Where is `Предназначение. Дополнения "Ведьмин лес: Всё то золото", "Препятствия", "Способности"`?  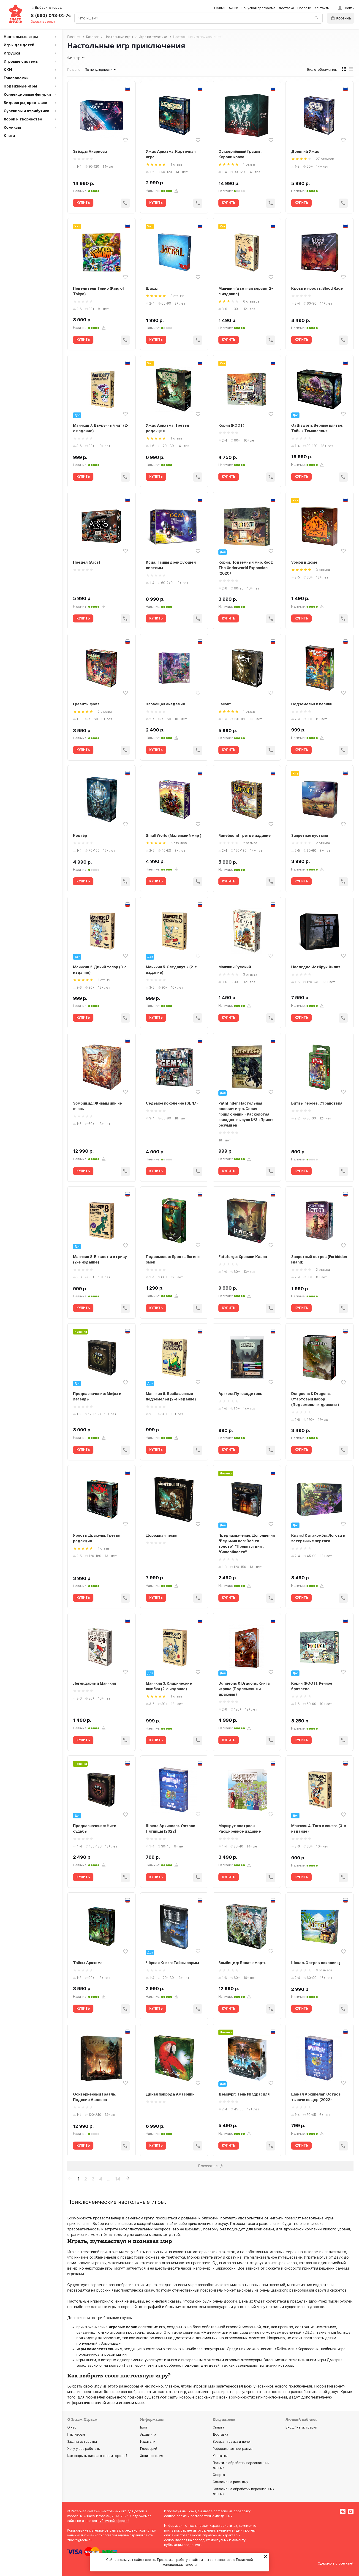 Предназначение. Дополнения "Ведьмин лес: Всё то золото", "Препятствия", "Способности" is located at coordinates (246, 1543).